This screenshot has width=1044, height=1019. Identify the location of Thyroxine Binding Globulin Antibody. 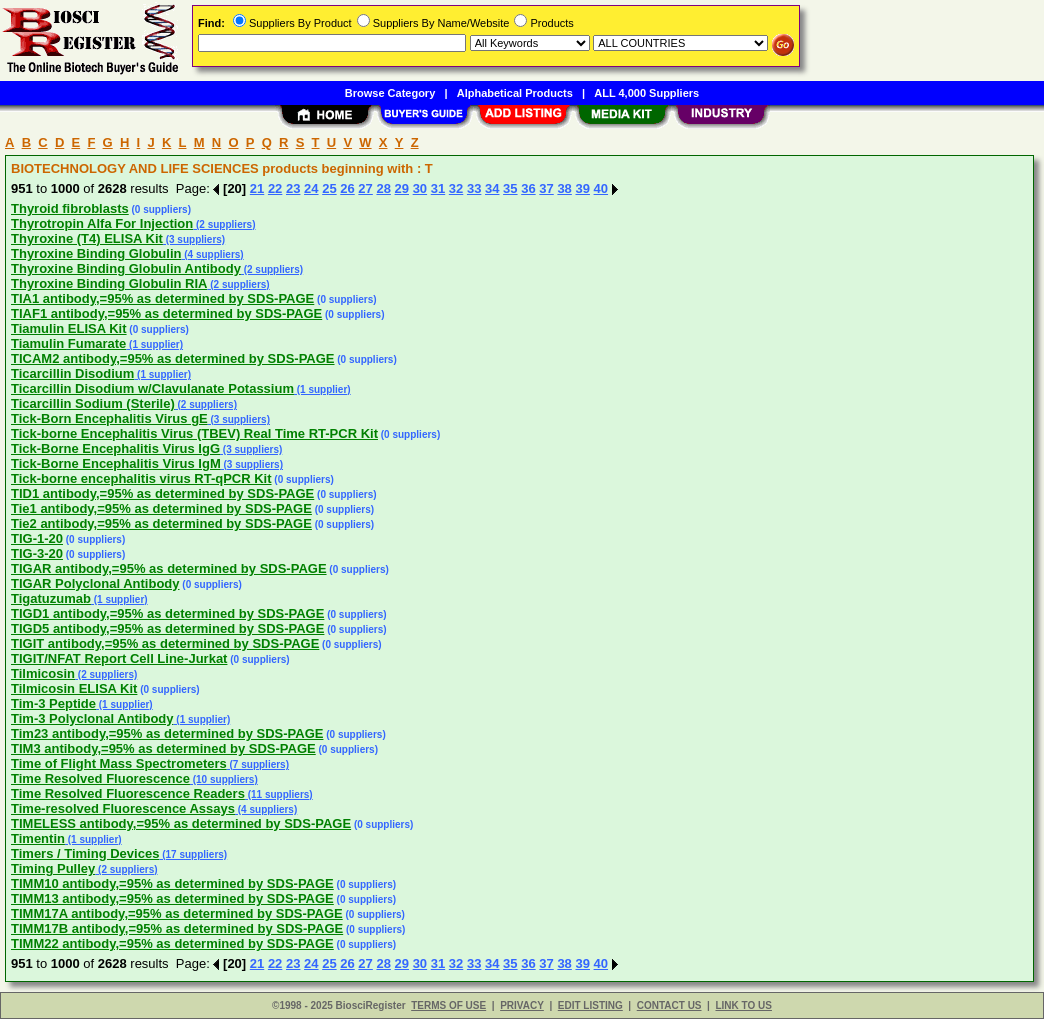
(126, 268).